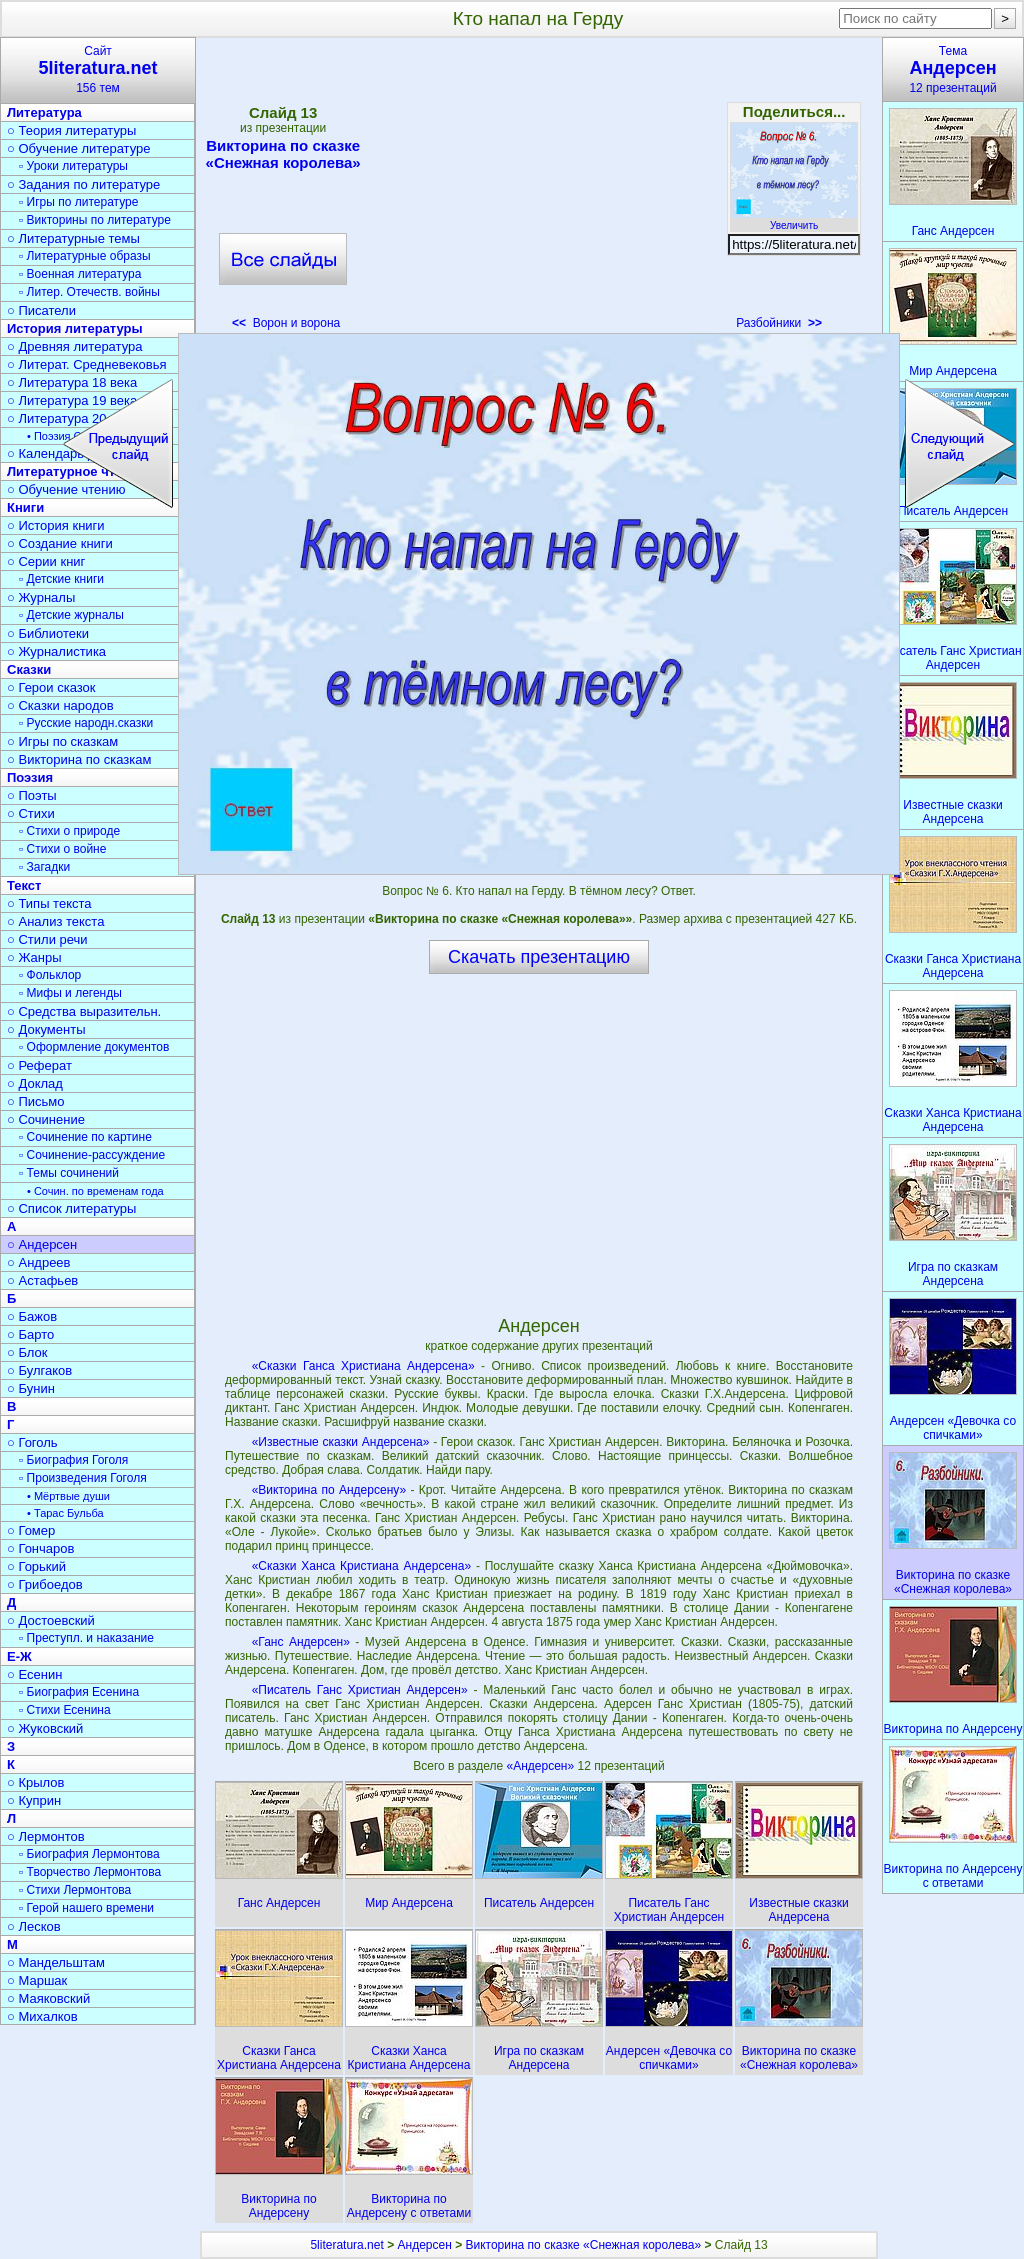  I want to click on Литература, so click(44, 112).